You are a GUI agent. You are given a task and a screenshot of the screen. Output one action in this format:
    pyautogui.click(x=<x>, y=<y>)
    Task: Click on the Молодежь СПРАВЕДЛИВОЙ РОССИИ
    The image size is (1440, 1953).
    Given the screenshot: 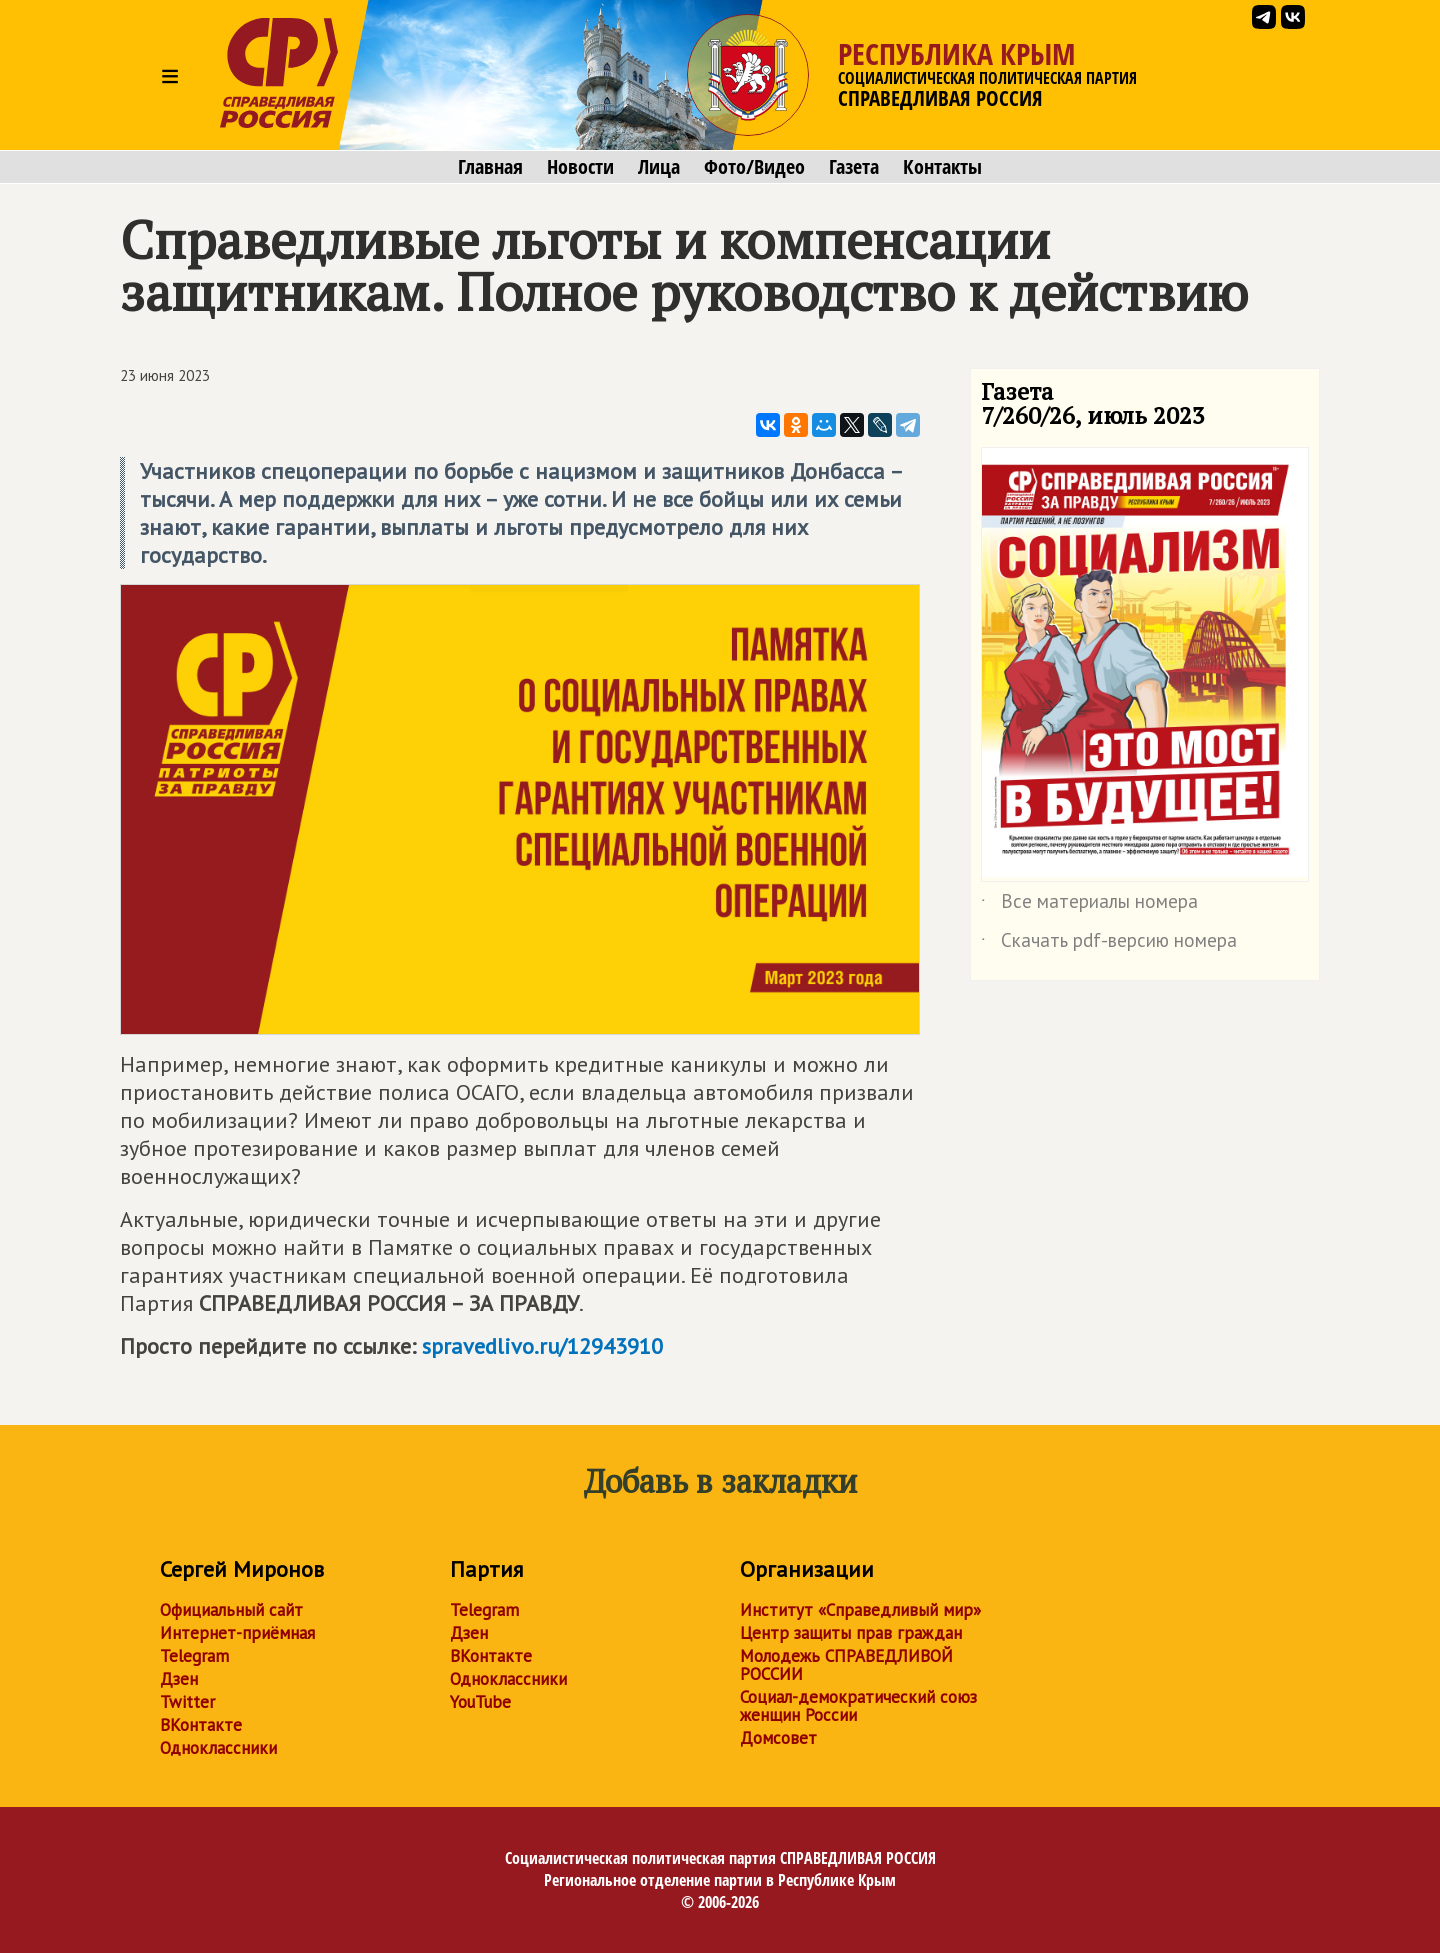 What is the action you would take?
    pyautogui.click(x=846, y=1665)
    